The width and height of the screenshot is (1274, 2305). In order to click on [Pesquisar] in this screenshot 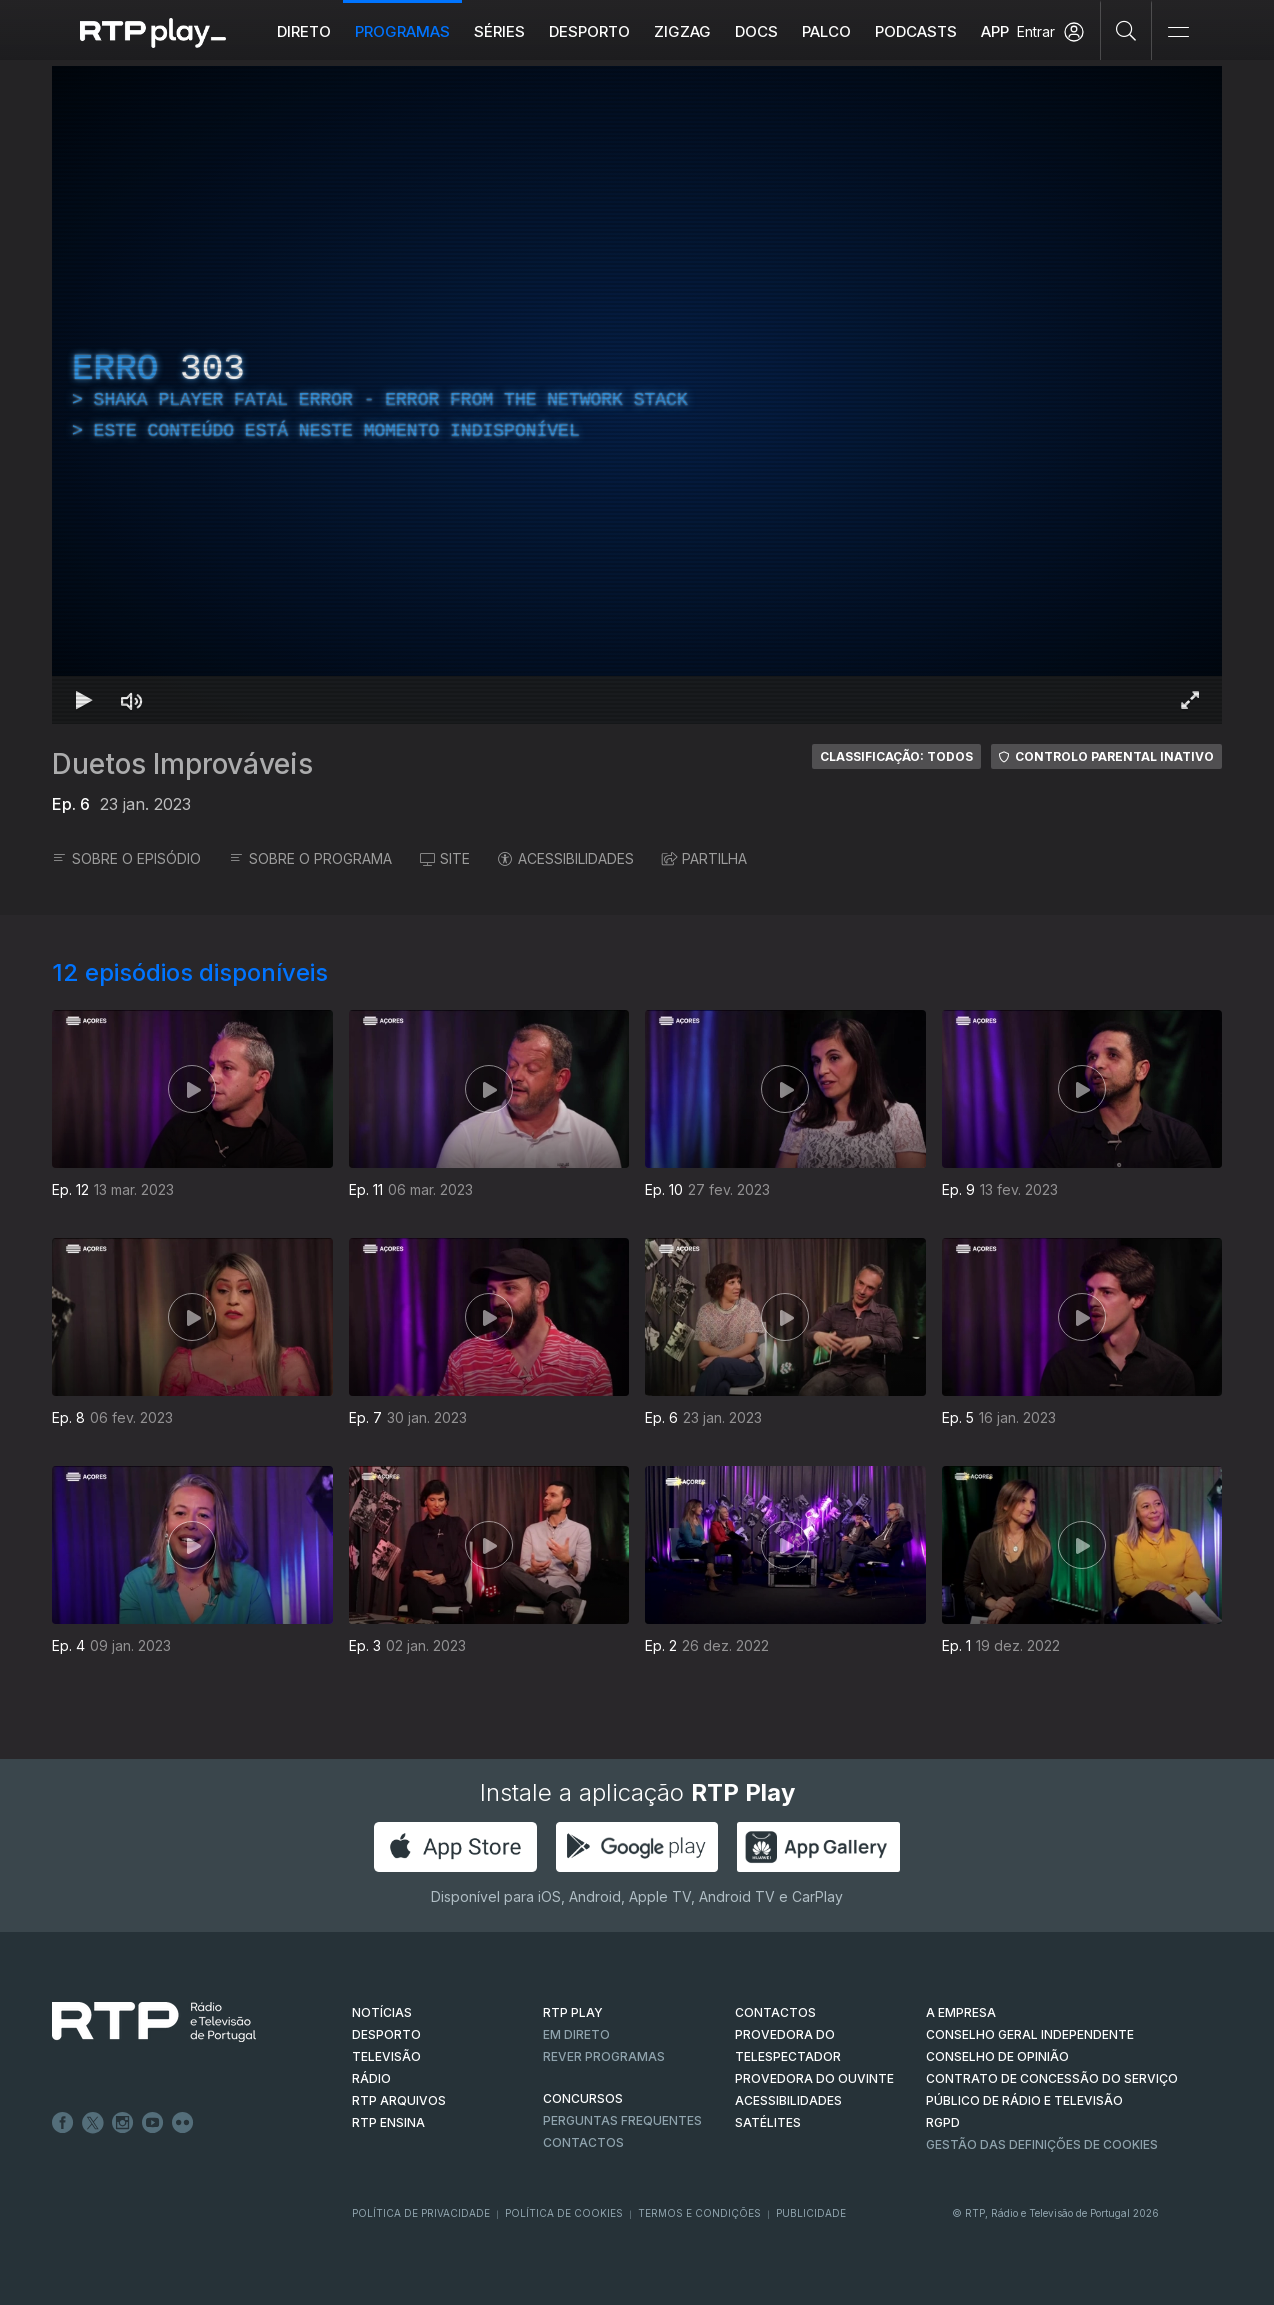, I will do `click(1126, 30)`.